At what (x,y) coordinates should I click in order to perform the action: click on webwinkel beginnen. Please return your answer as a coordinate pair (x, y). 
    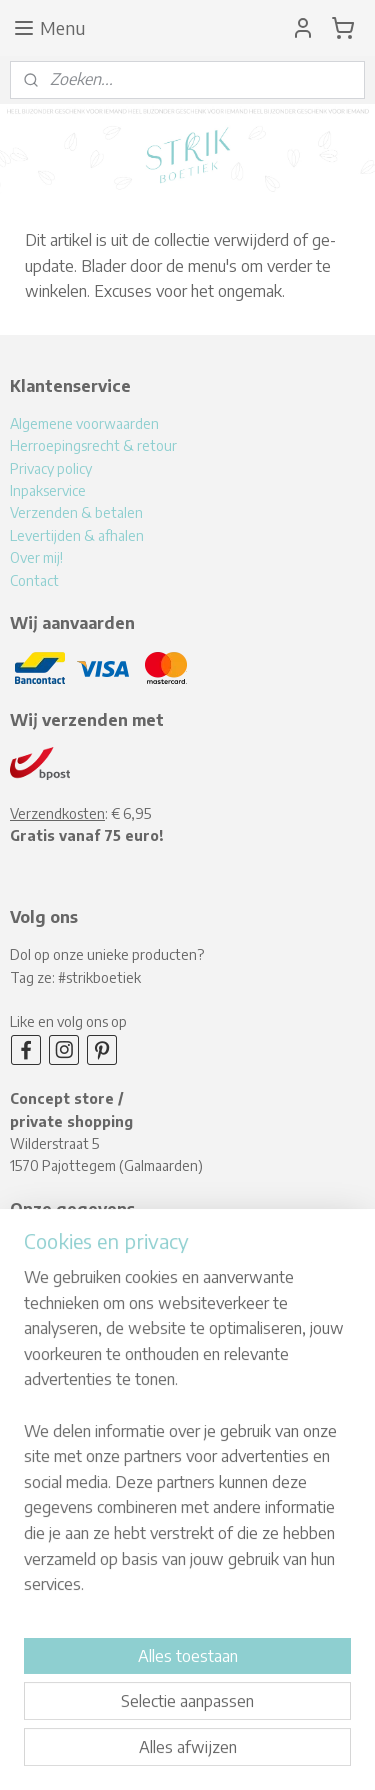
    Looking at the image, I should click on (288, 1720).